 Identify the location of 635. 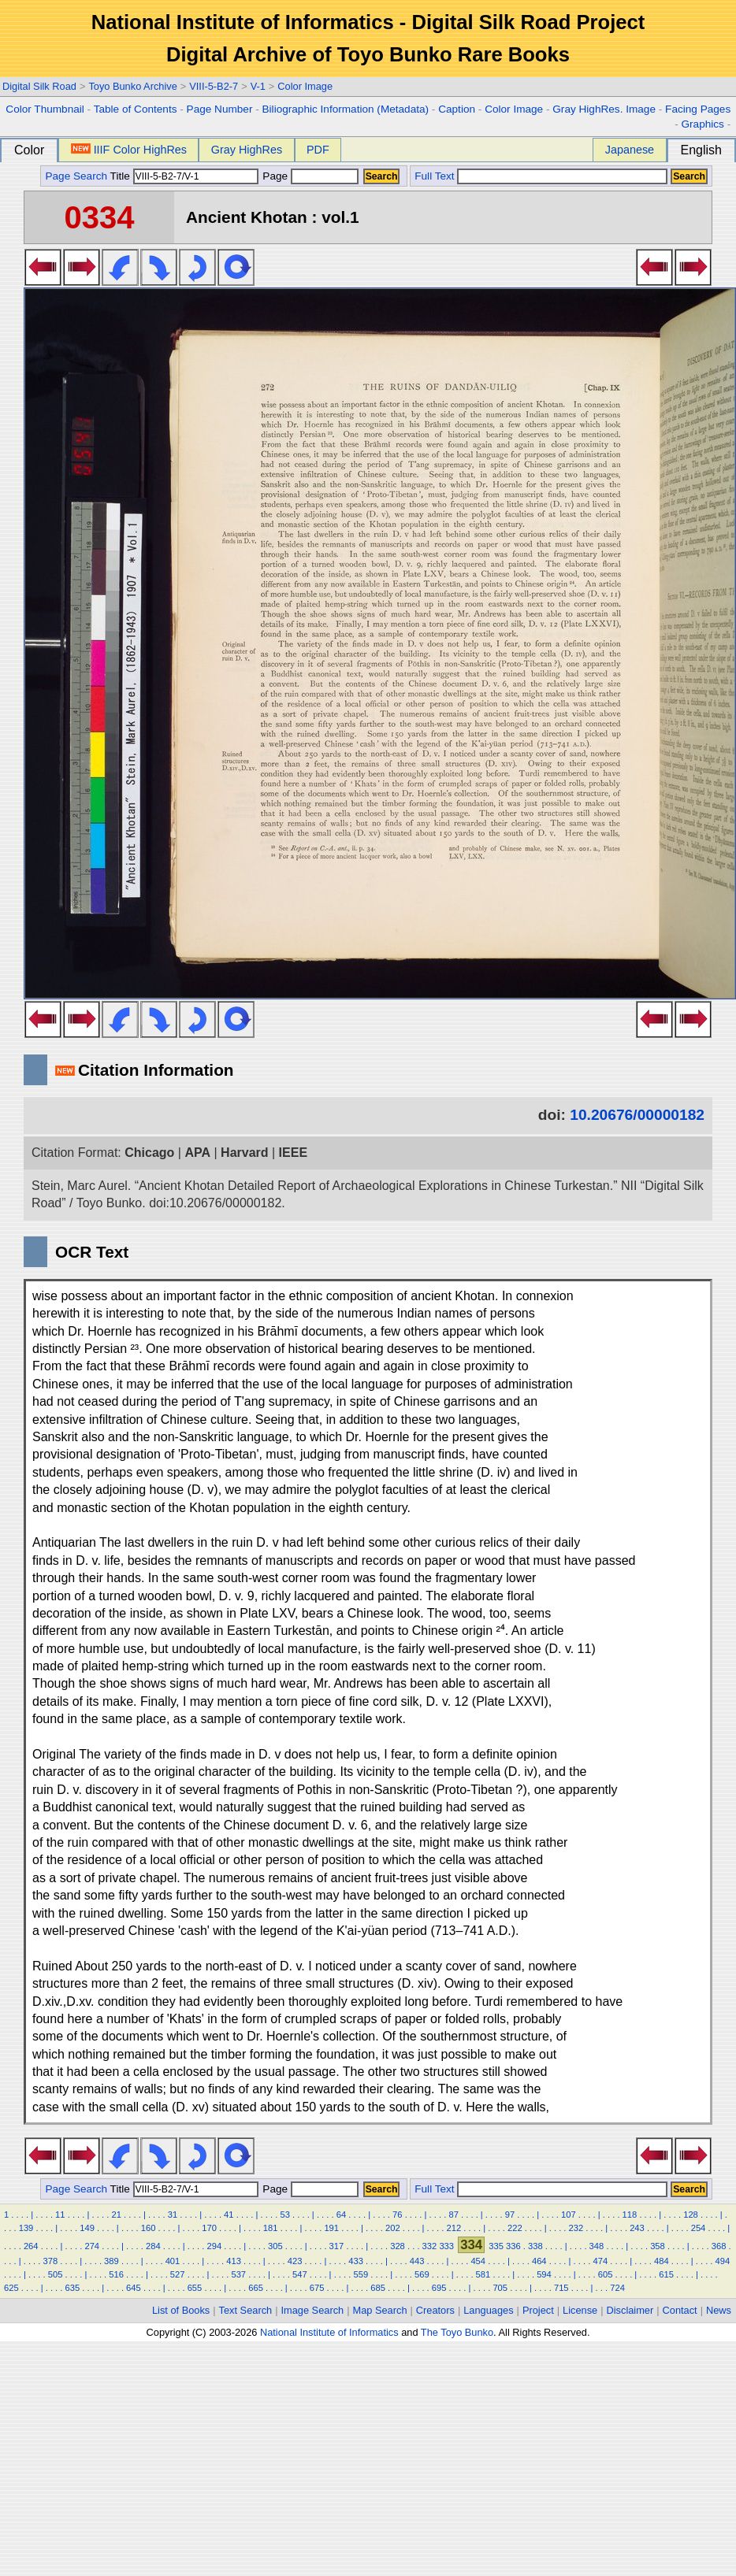
(72, 2287).